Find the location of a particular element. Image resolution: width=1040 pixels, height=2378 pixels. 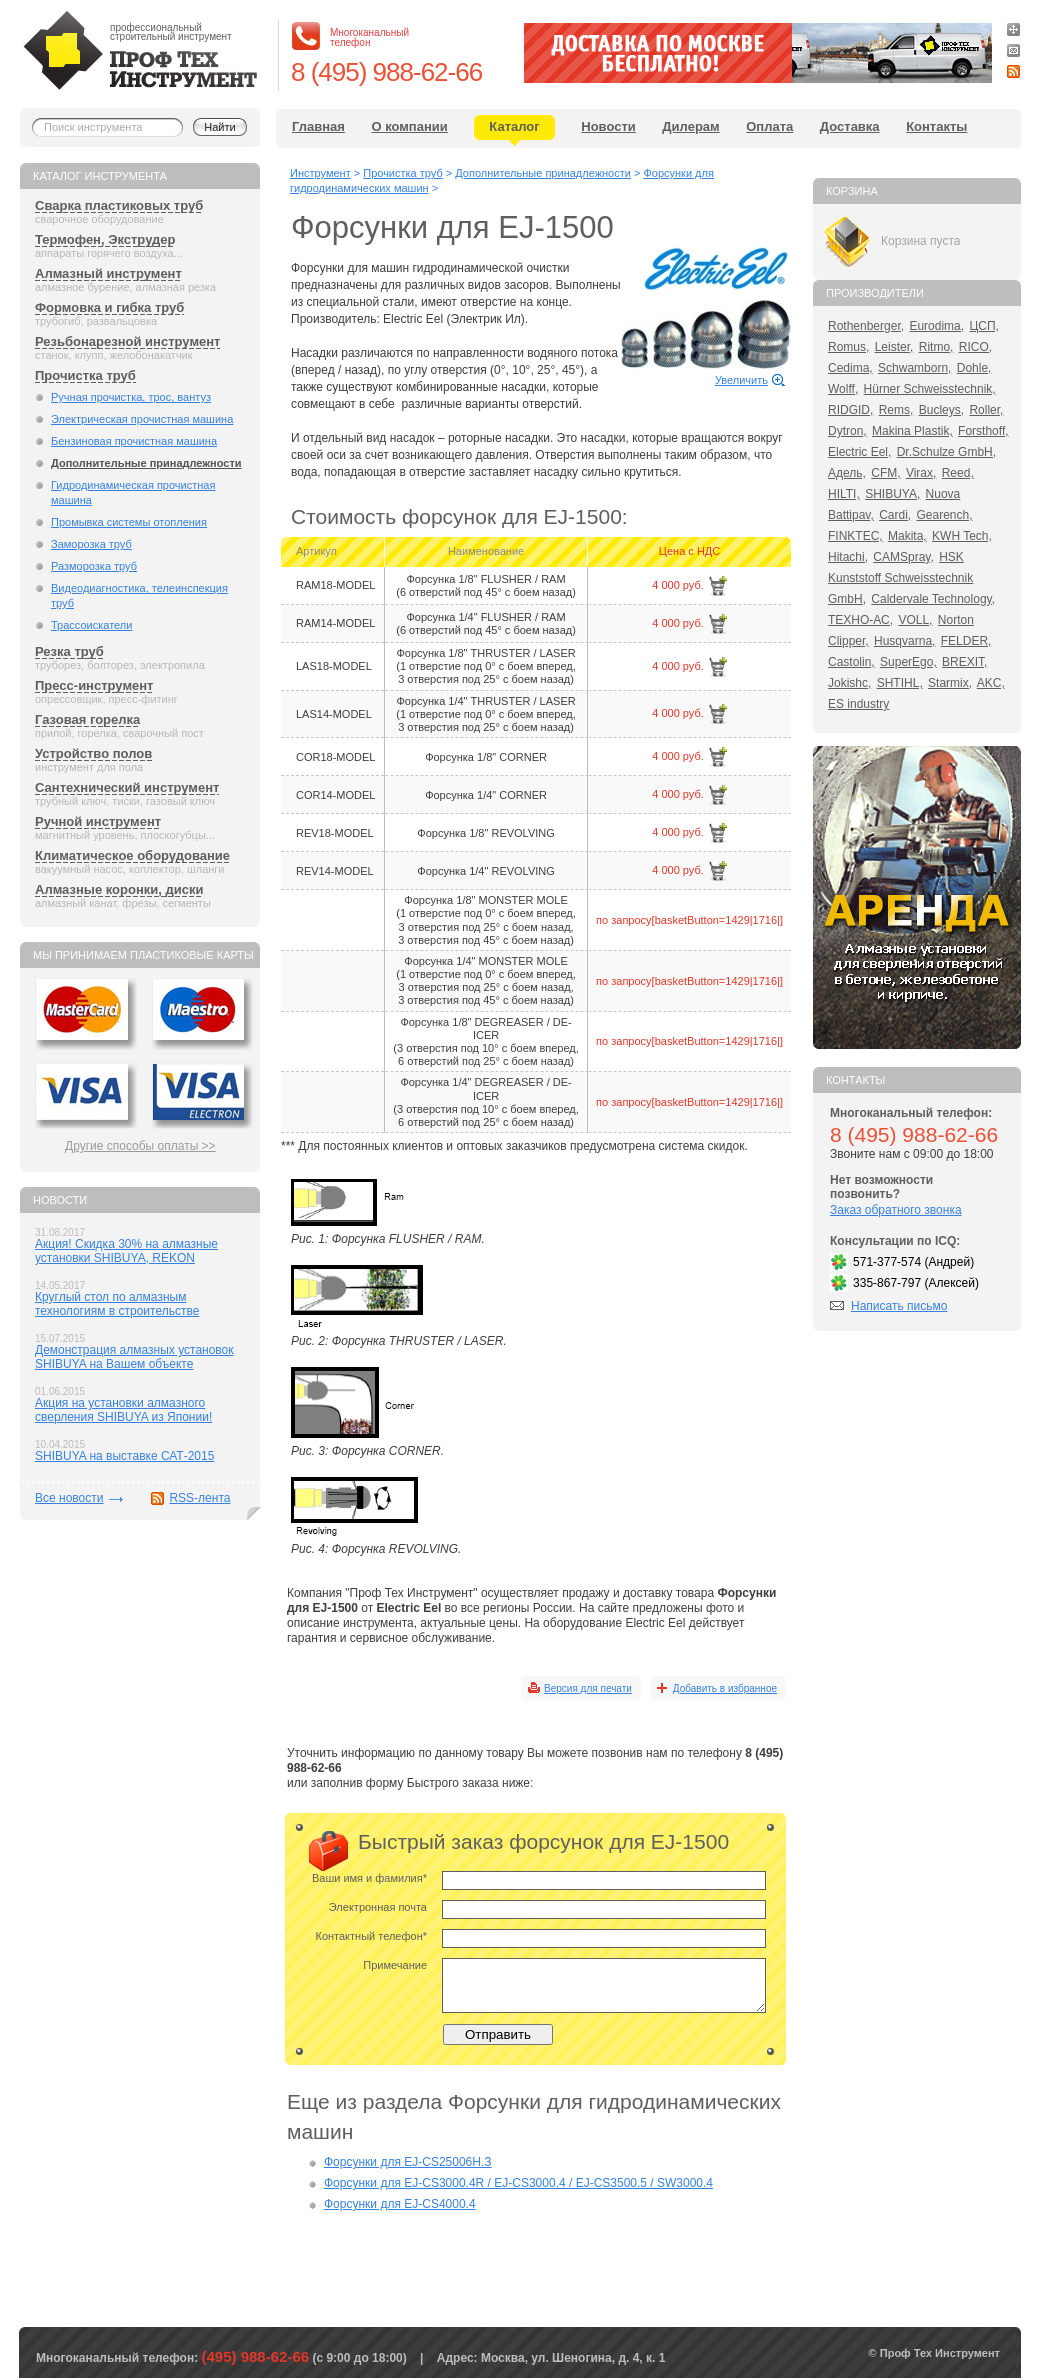

Круглый стол по алмазным технологиям в строительстве is located at coordinates (117, 1304).